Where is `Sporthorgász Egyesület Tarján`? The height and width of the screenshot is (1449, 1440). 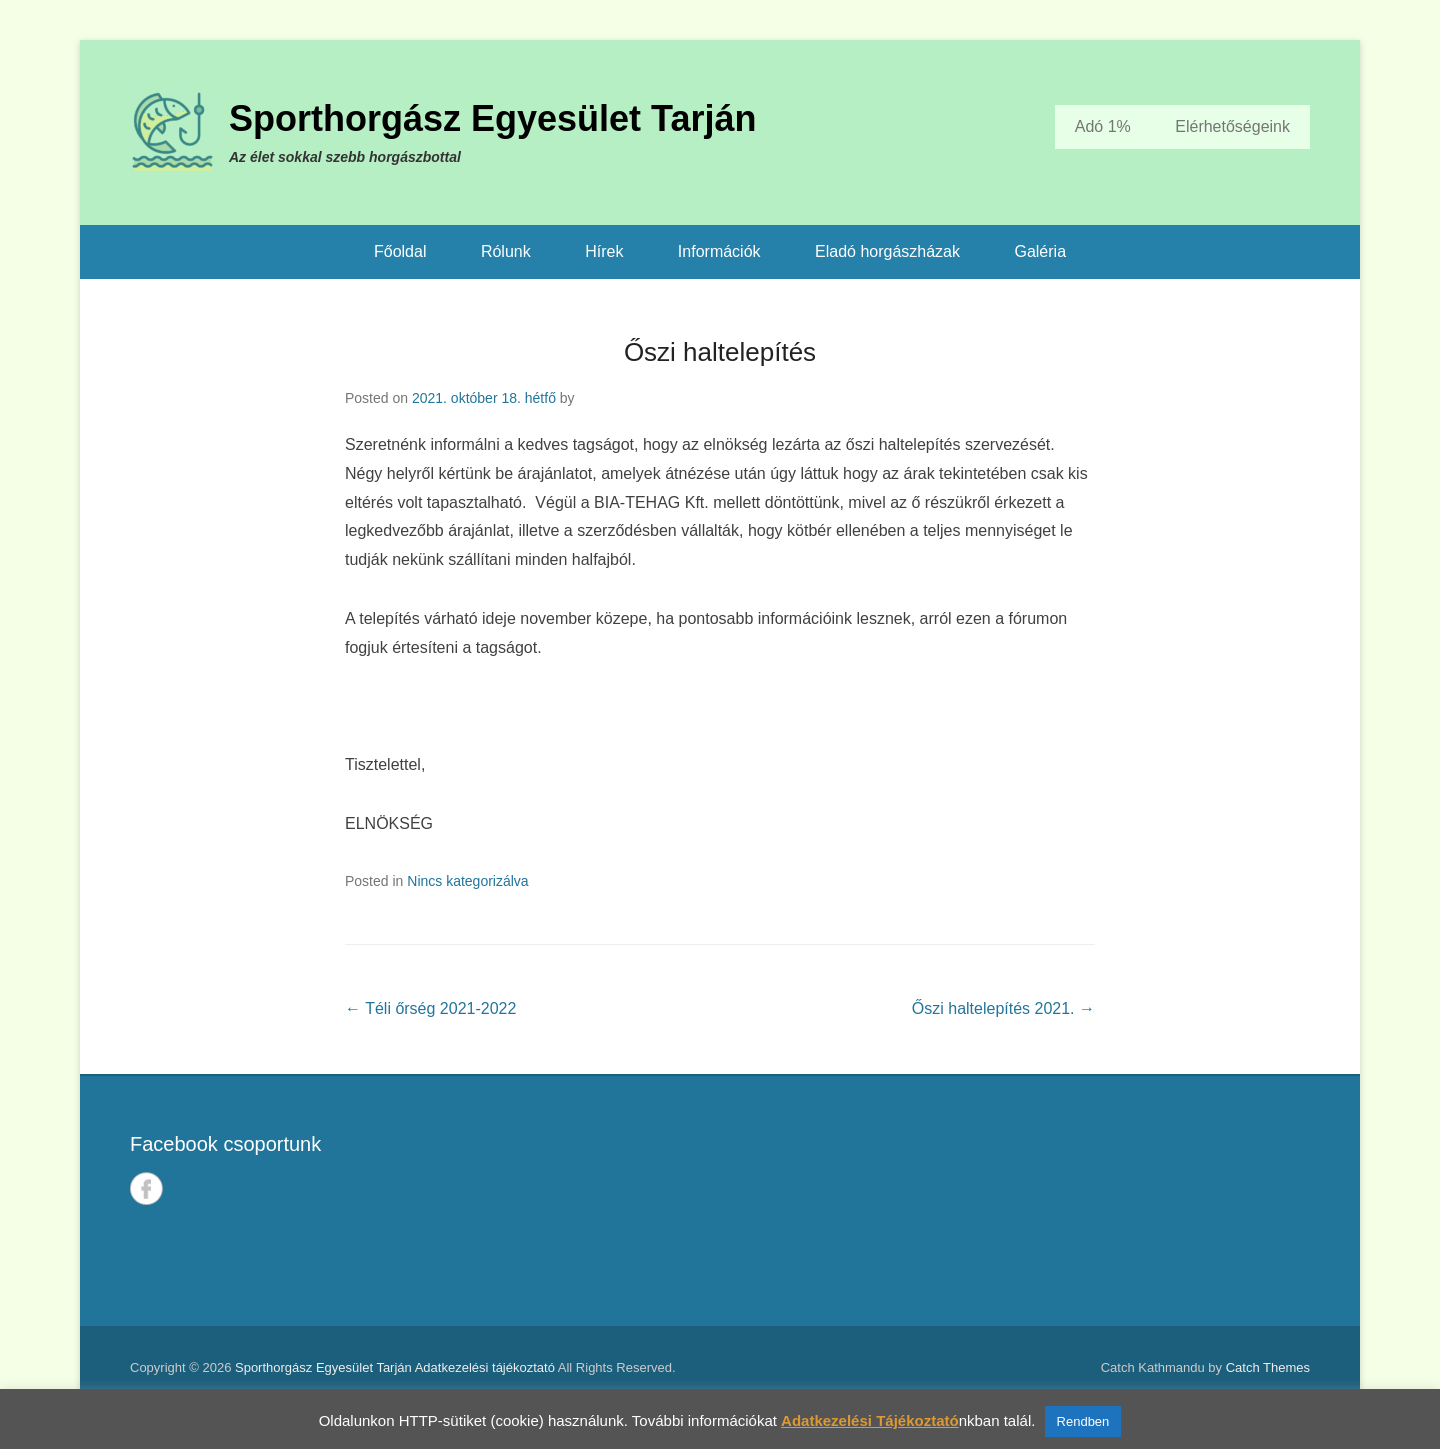 Sporthorgász Egyesület Tarján is located at coordinates (492, 118).